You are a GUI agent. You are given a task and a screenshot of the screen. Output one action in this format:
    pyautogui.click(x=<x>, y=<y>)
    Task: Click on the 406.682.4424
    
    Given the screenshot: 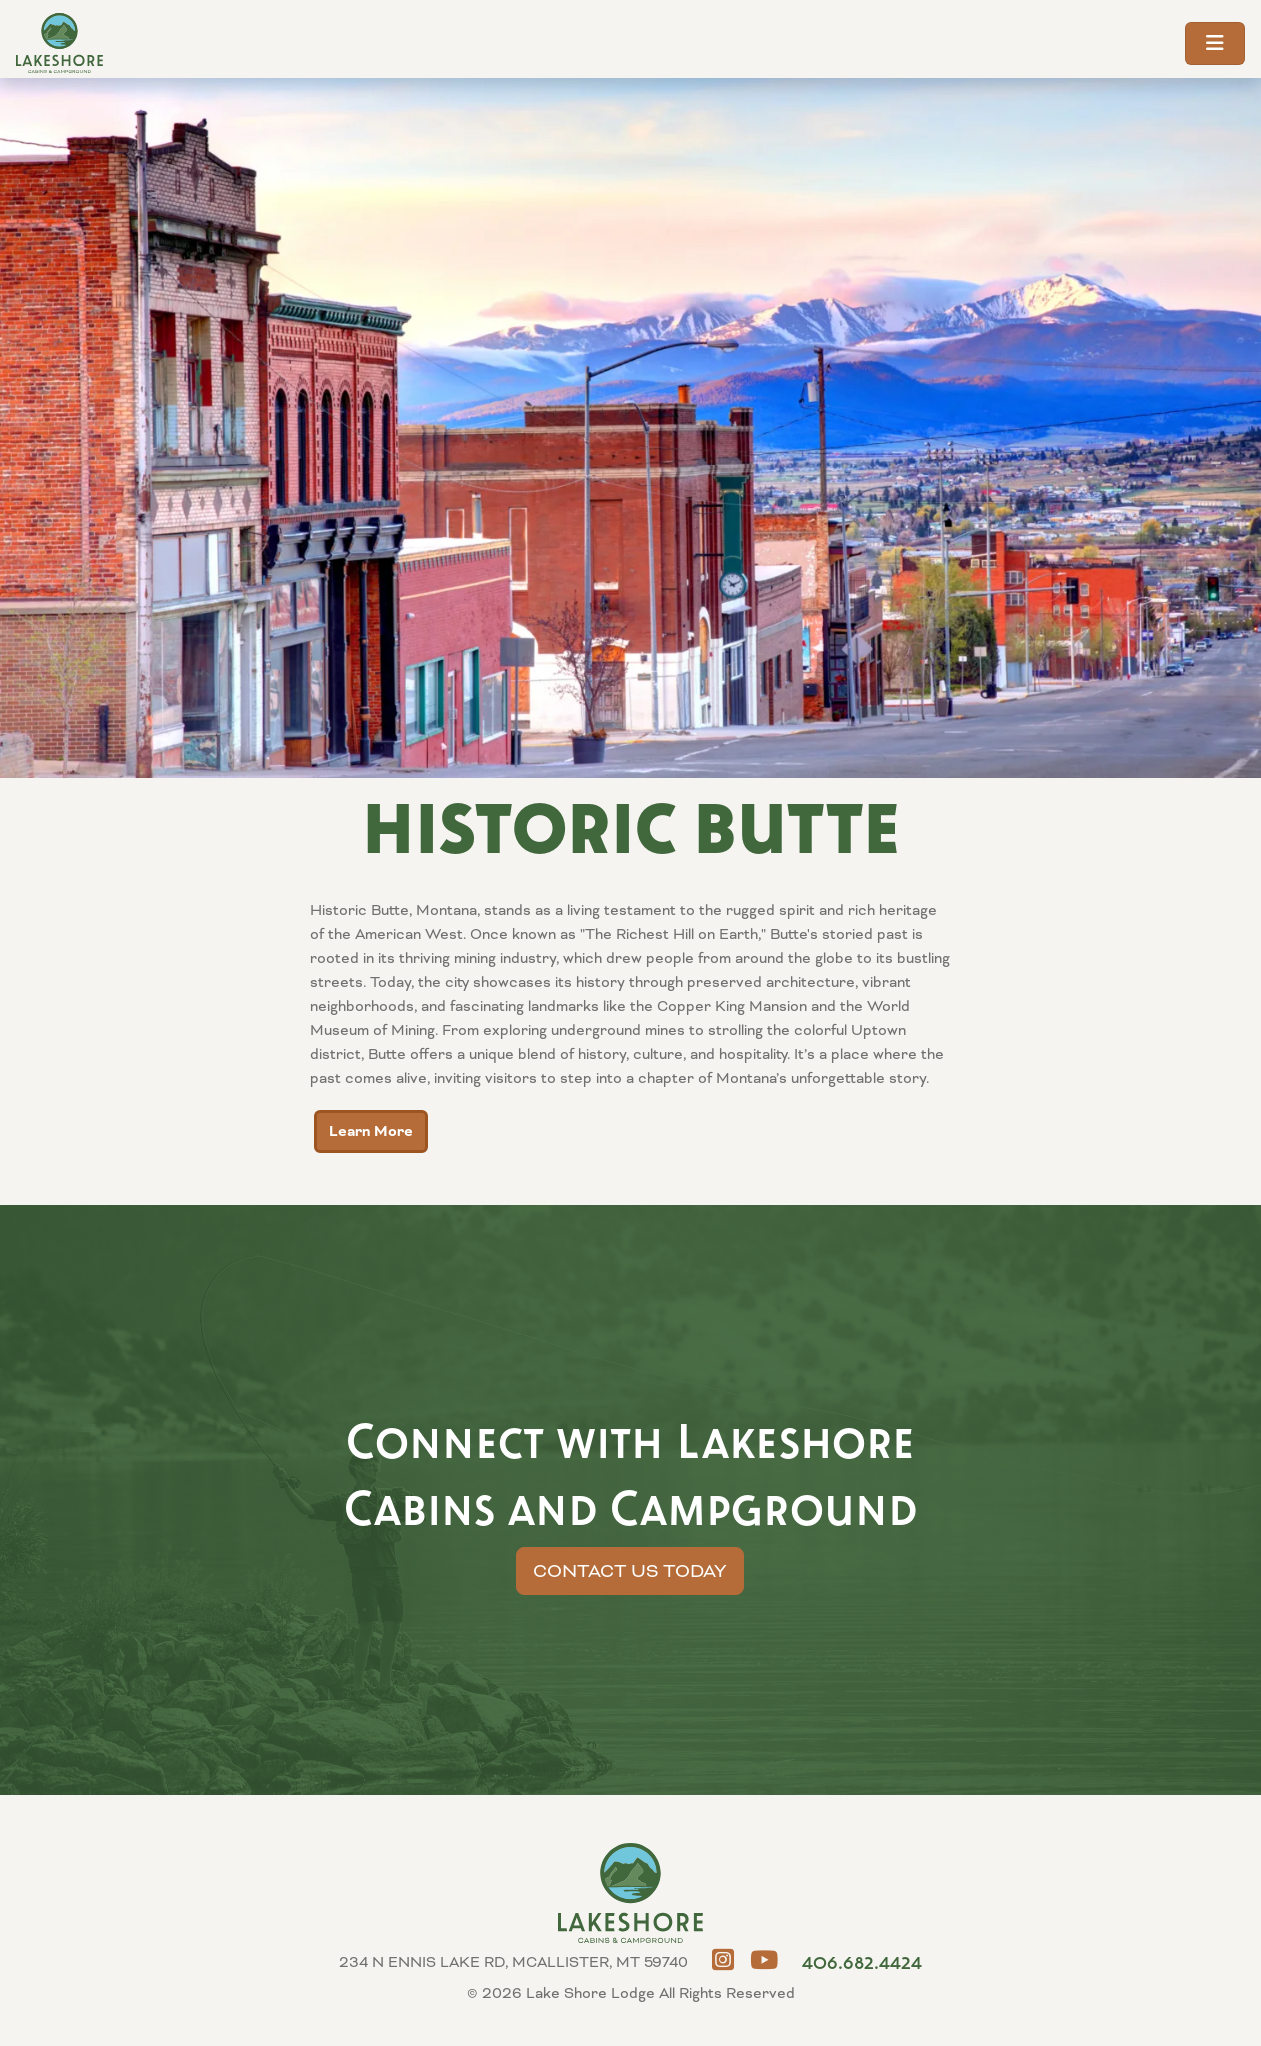 What is the action you would take?
    pyautogui.click(x=862, y=1962)
    